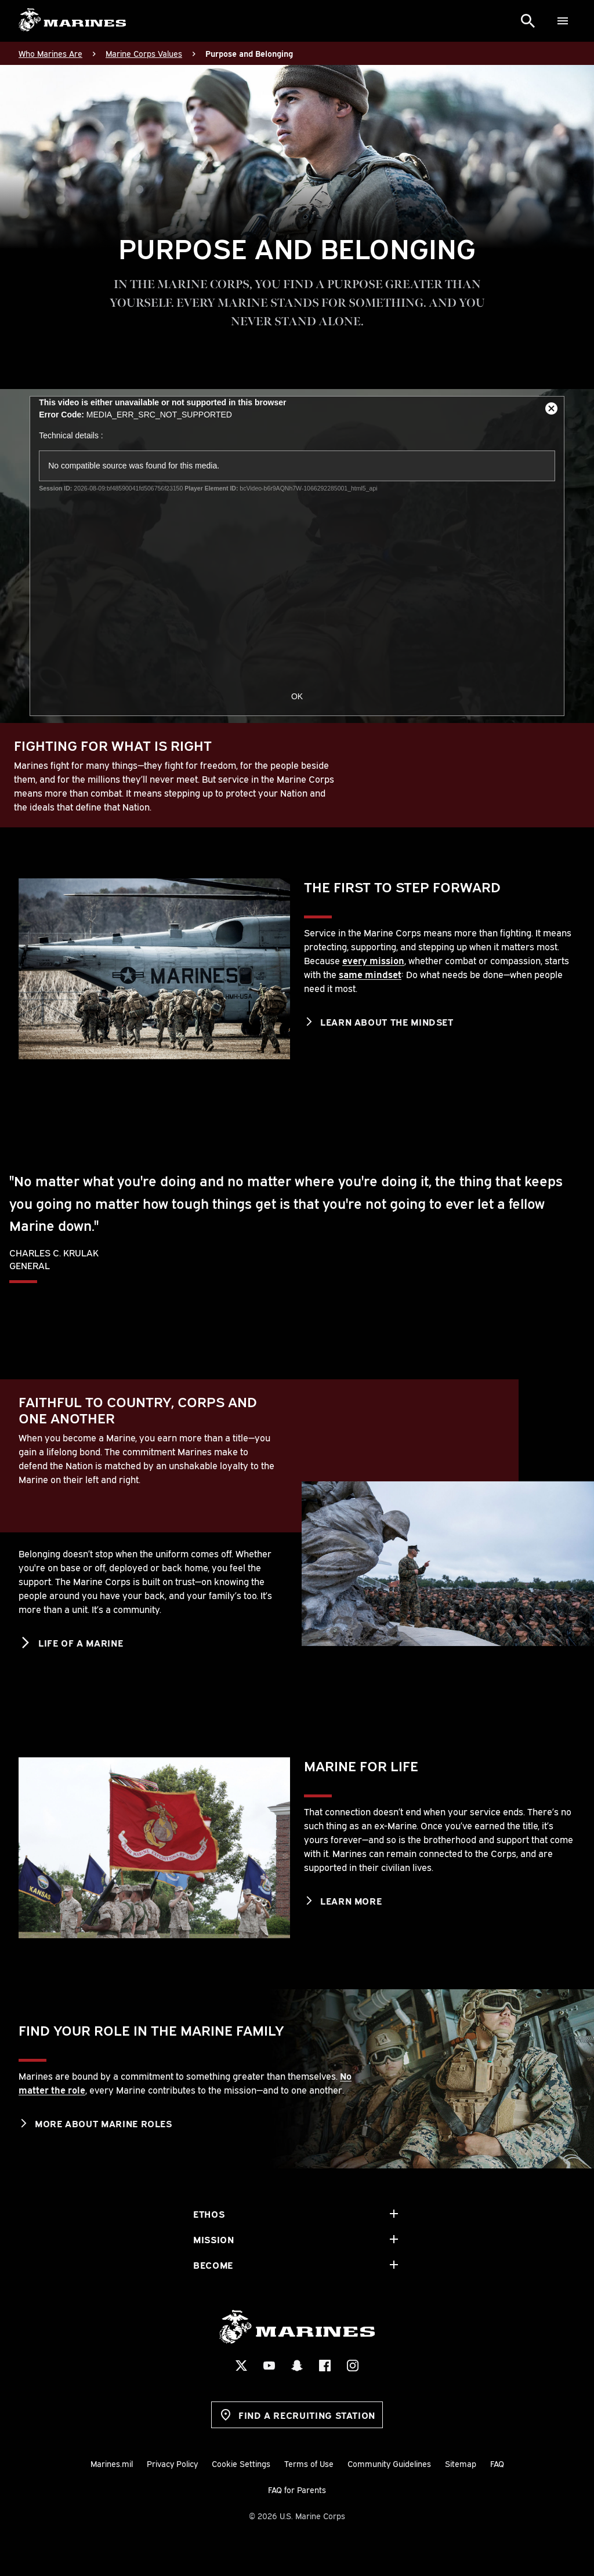  Describe the element at coordinates (460, 2463) in the screenshot. I see `Sitemap` at that location.